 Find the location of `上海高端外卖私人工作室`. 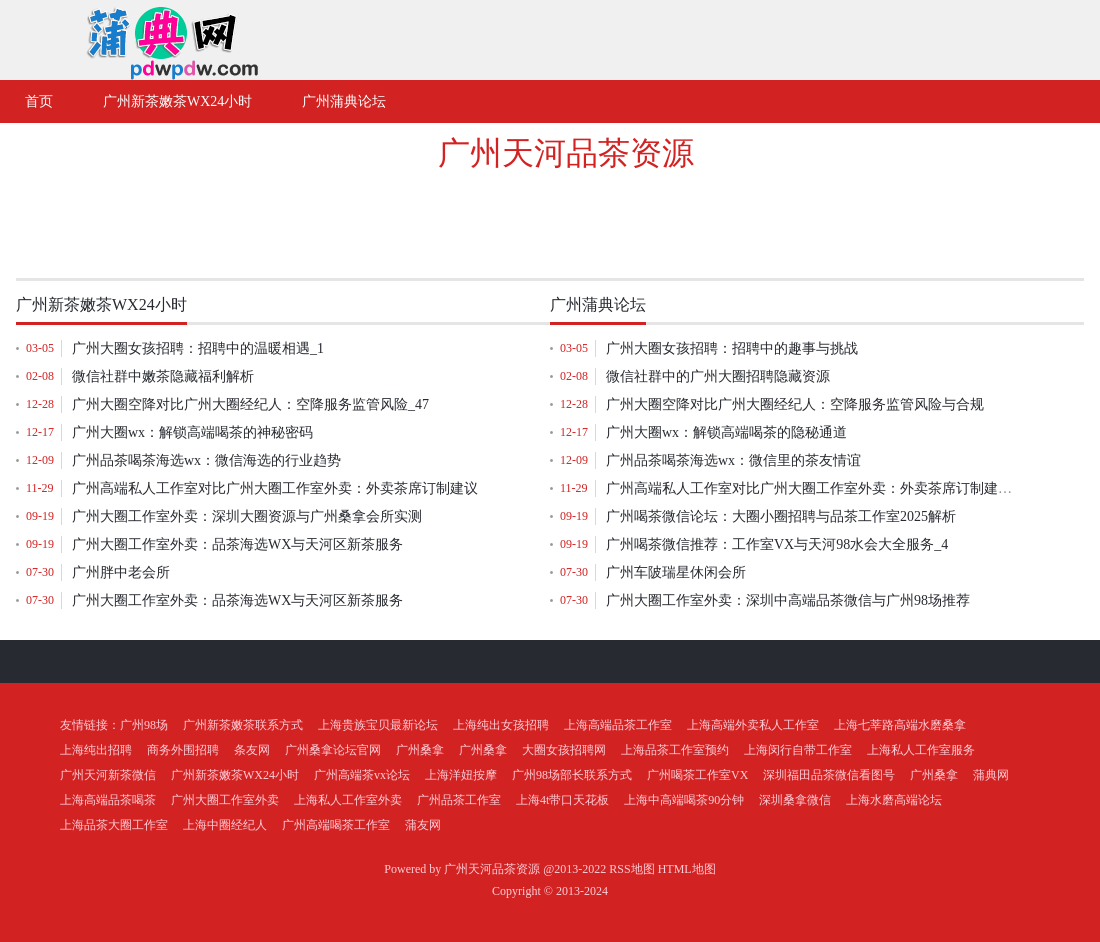

上海高端外卖私人工作室 is located at coordinates (753, 725).